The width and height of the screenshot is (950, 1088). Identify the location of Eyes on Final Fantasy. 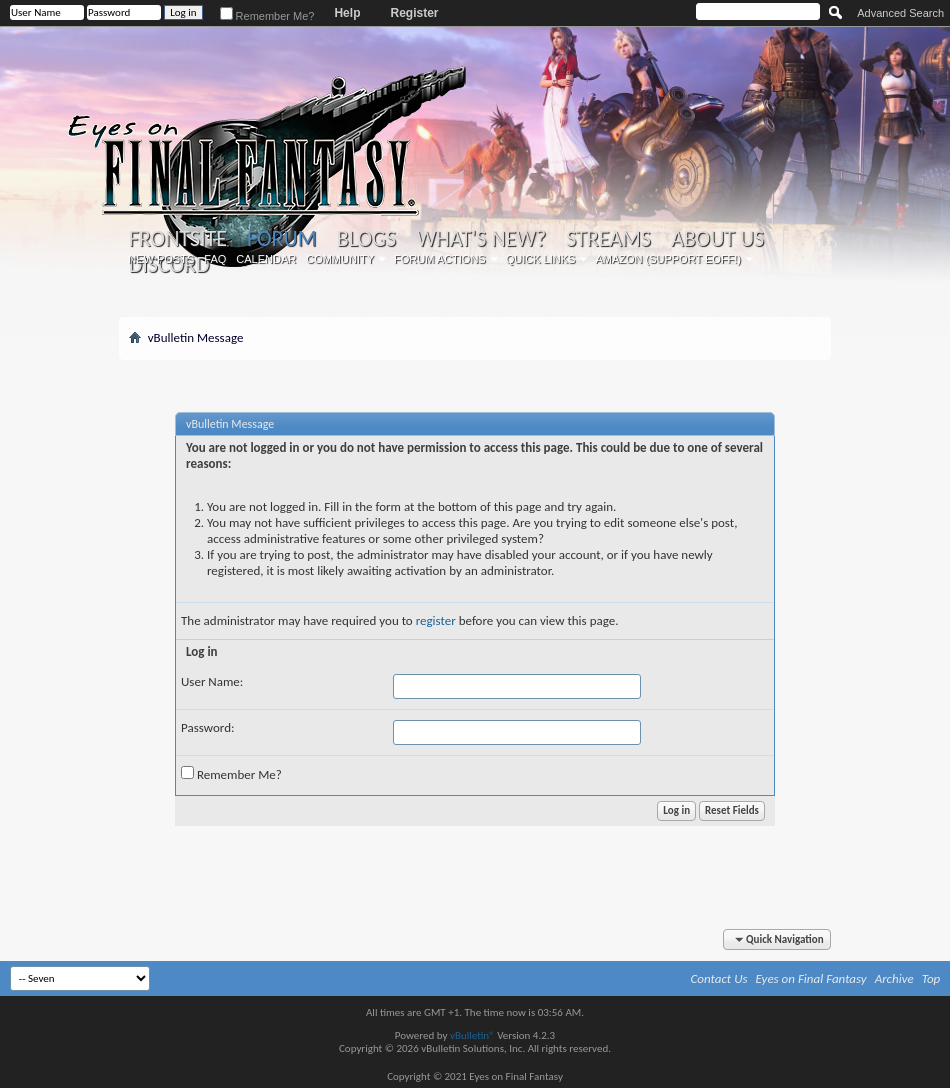
(811, 978).